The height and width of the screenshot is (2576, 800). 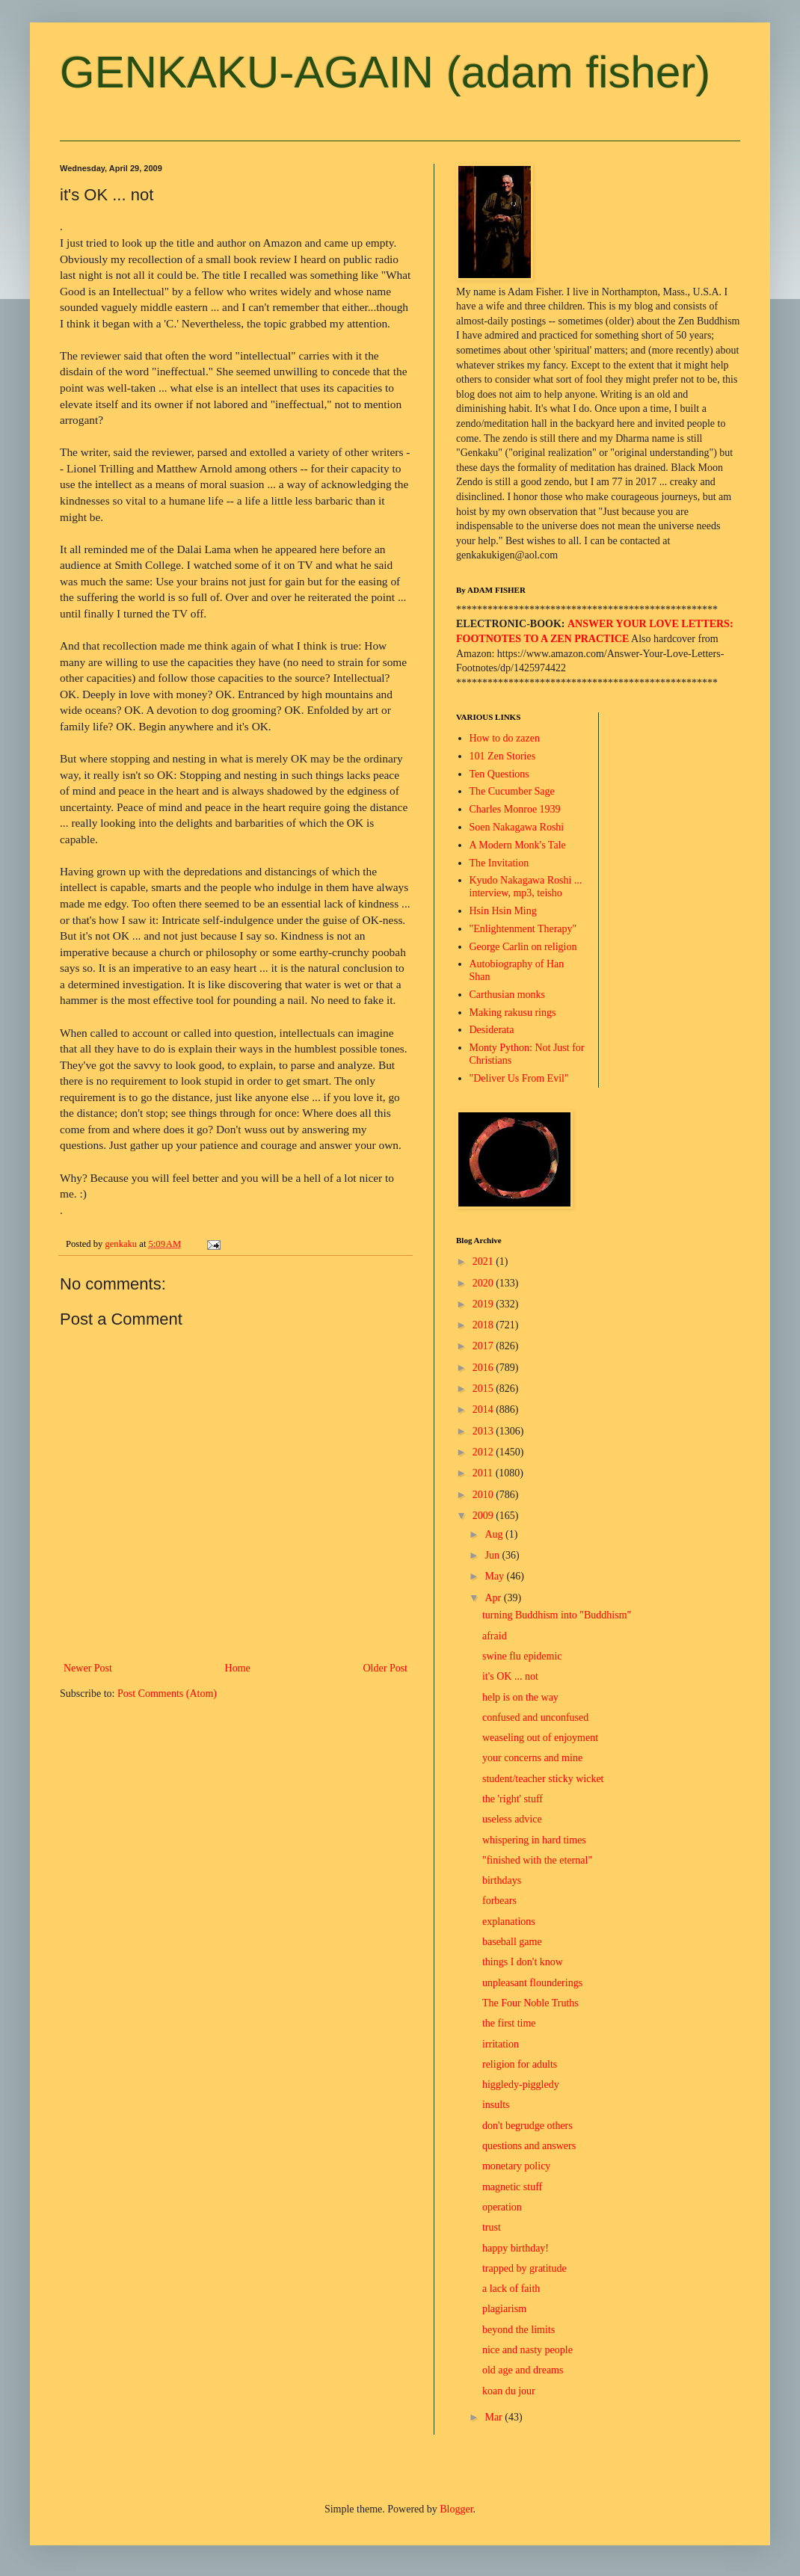 What do you see at coordinates (540, 1737) in the screenshot?
I see `weaseling out of enjoyment` at bounding box center [540, 1737].